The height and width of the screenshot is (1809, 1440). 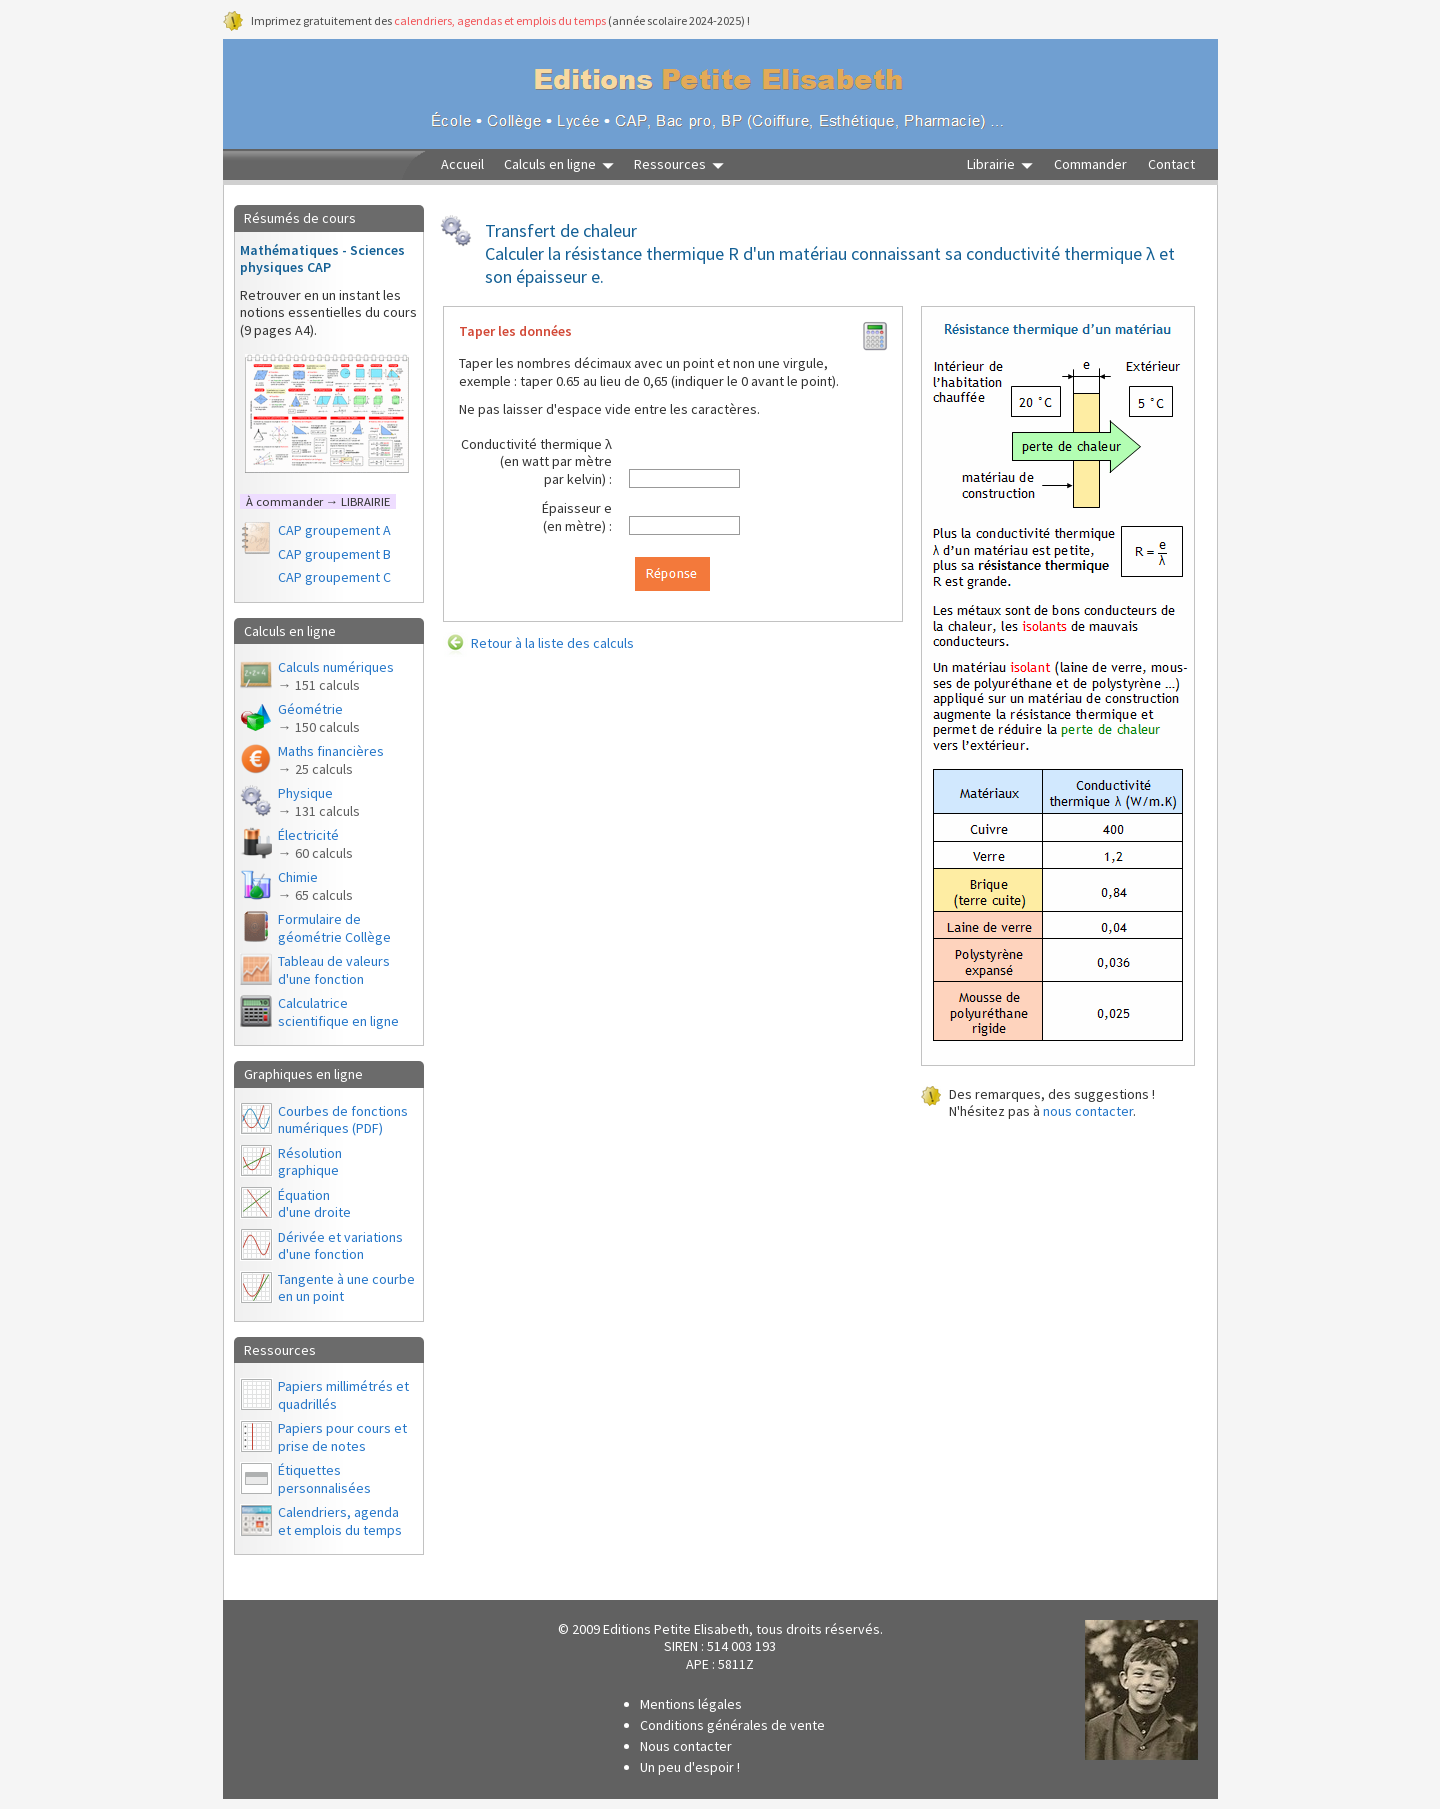 What do you see at coordinates (536, 461) in the screenshot?
I see `Conductivité thermique λ(en watt par mètrepar kelvin) :` at bounding box center [536, 461].